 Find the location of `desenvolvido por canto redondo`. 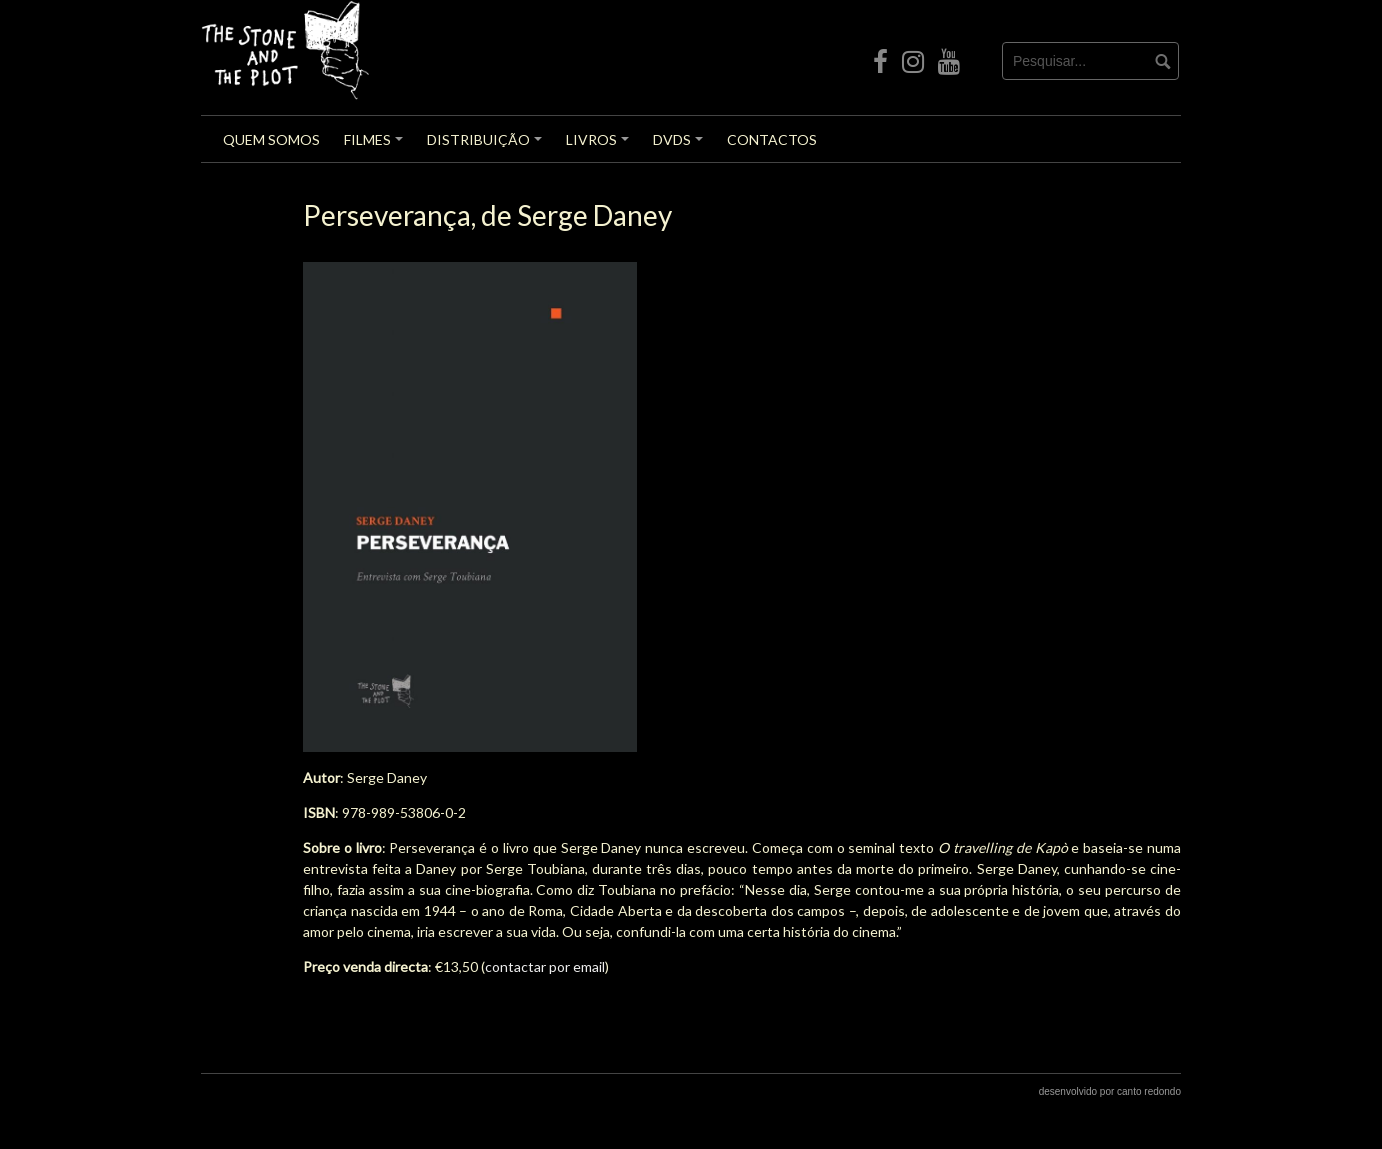

desenvolvido por canto redondo is located at coordinates (1110, 1091).